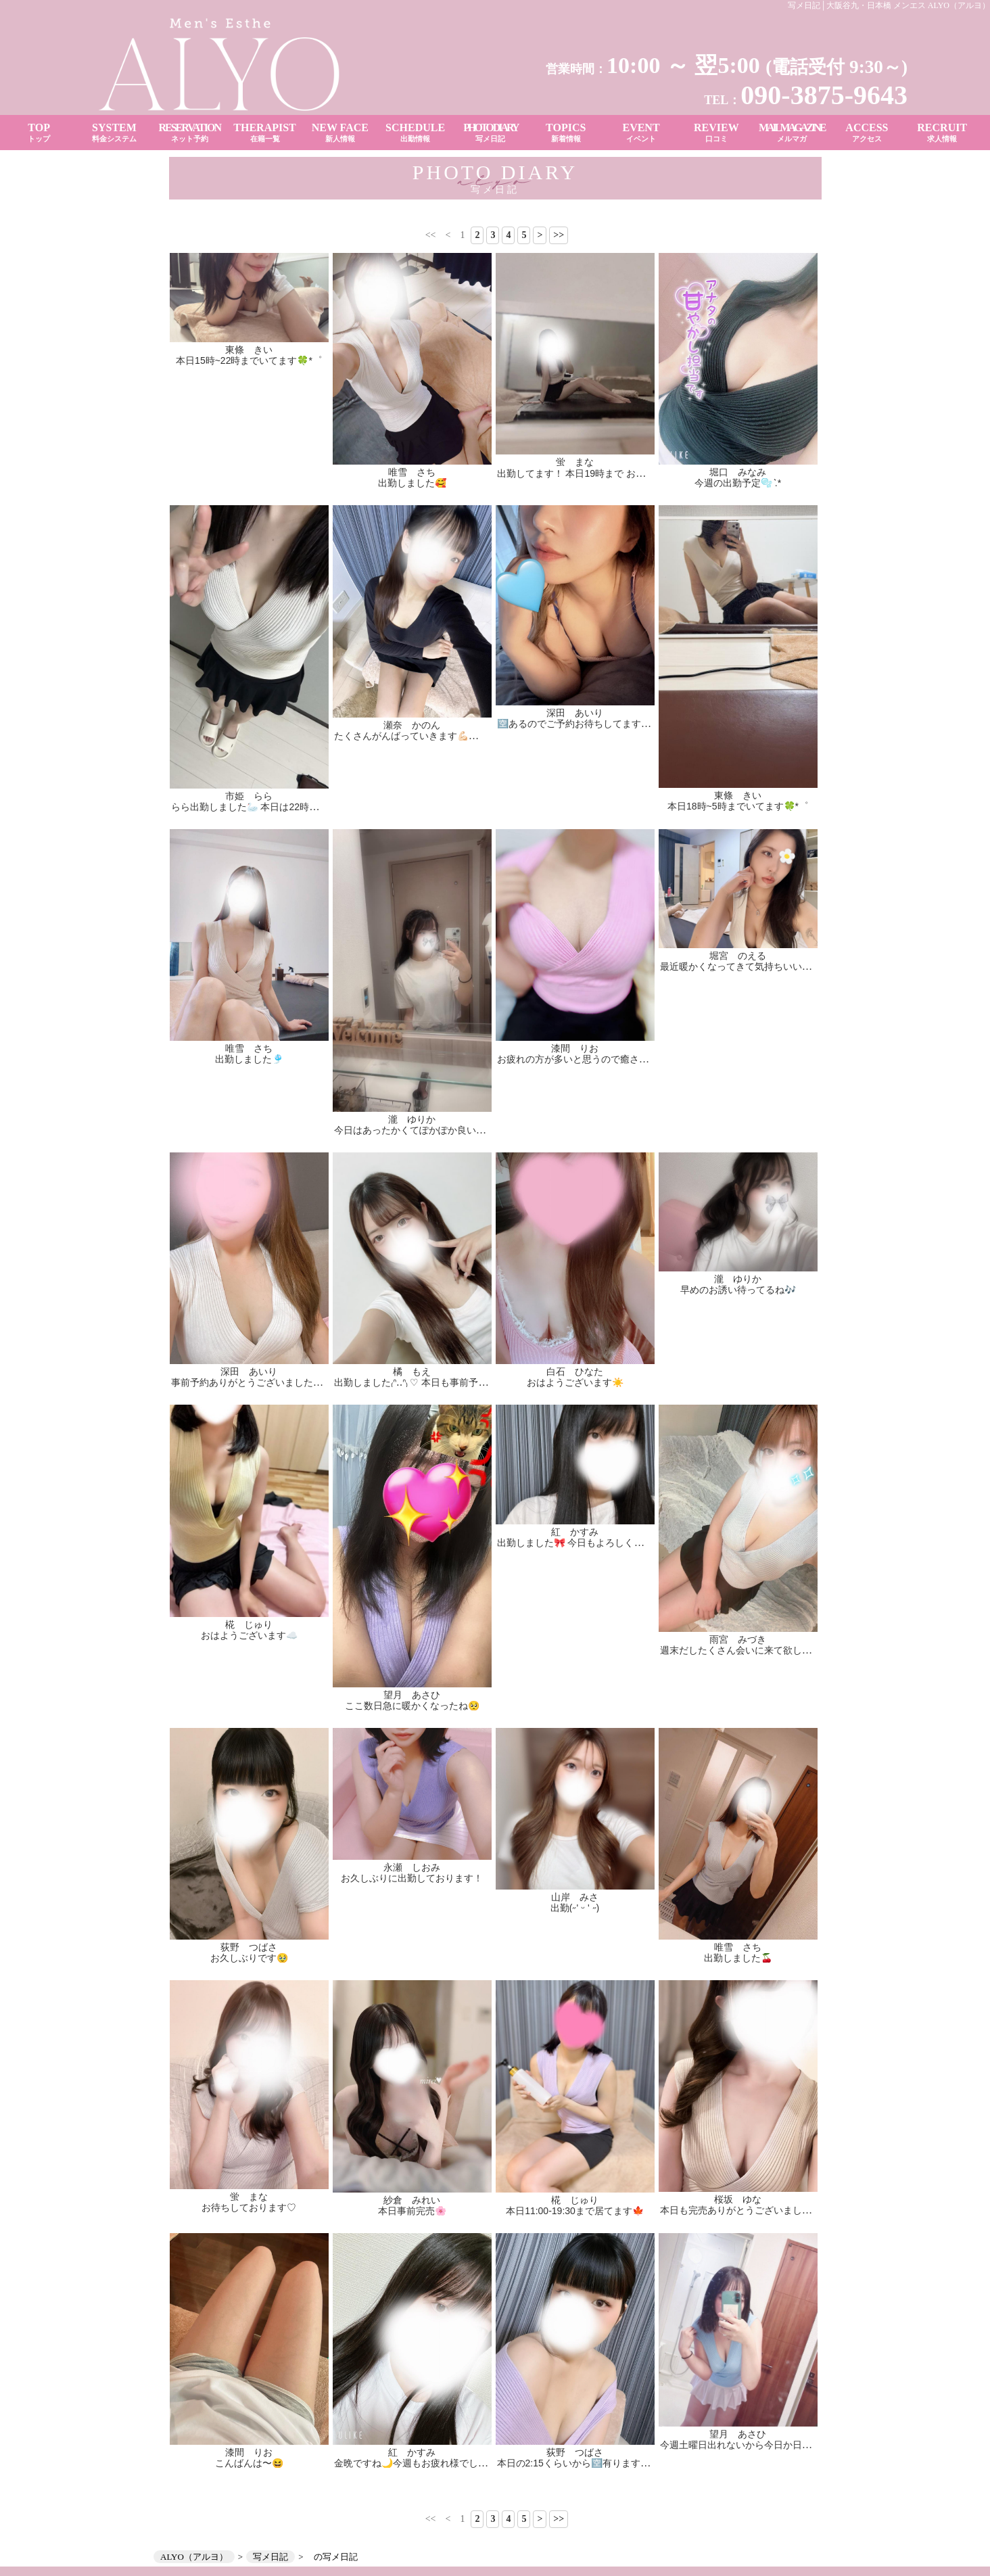  Describe the element at coordinates (249, 360) in the screenshot. I see `本日15時~22時までいてます🍀*゜` at that location.